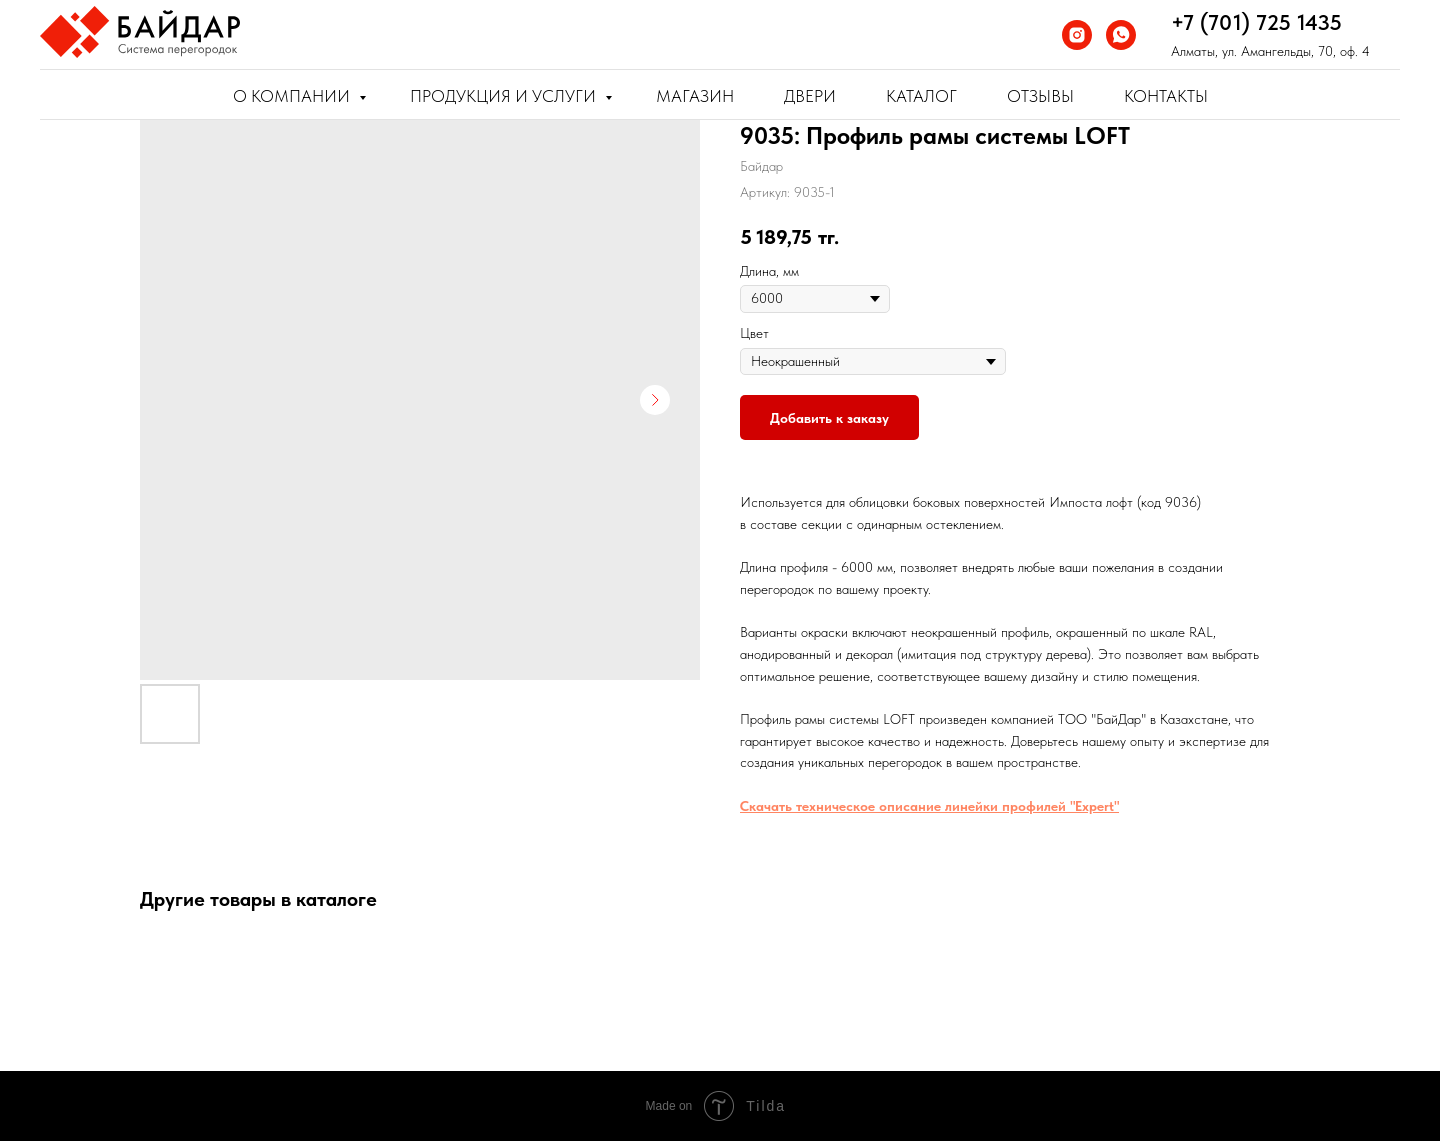 The height and width of the screenshot is (1141, 1440). What do you see at coordinates (1166, 96) in the screenshot?
I see `Контакты` at bounding box center [1166, 96].